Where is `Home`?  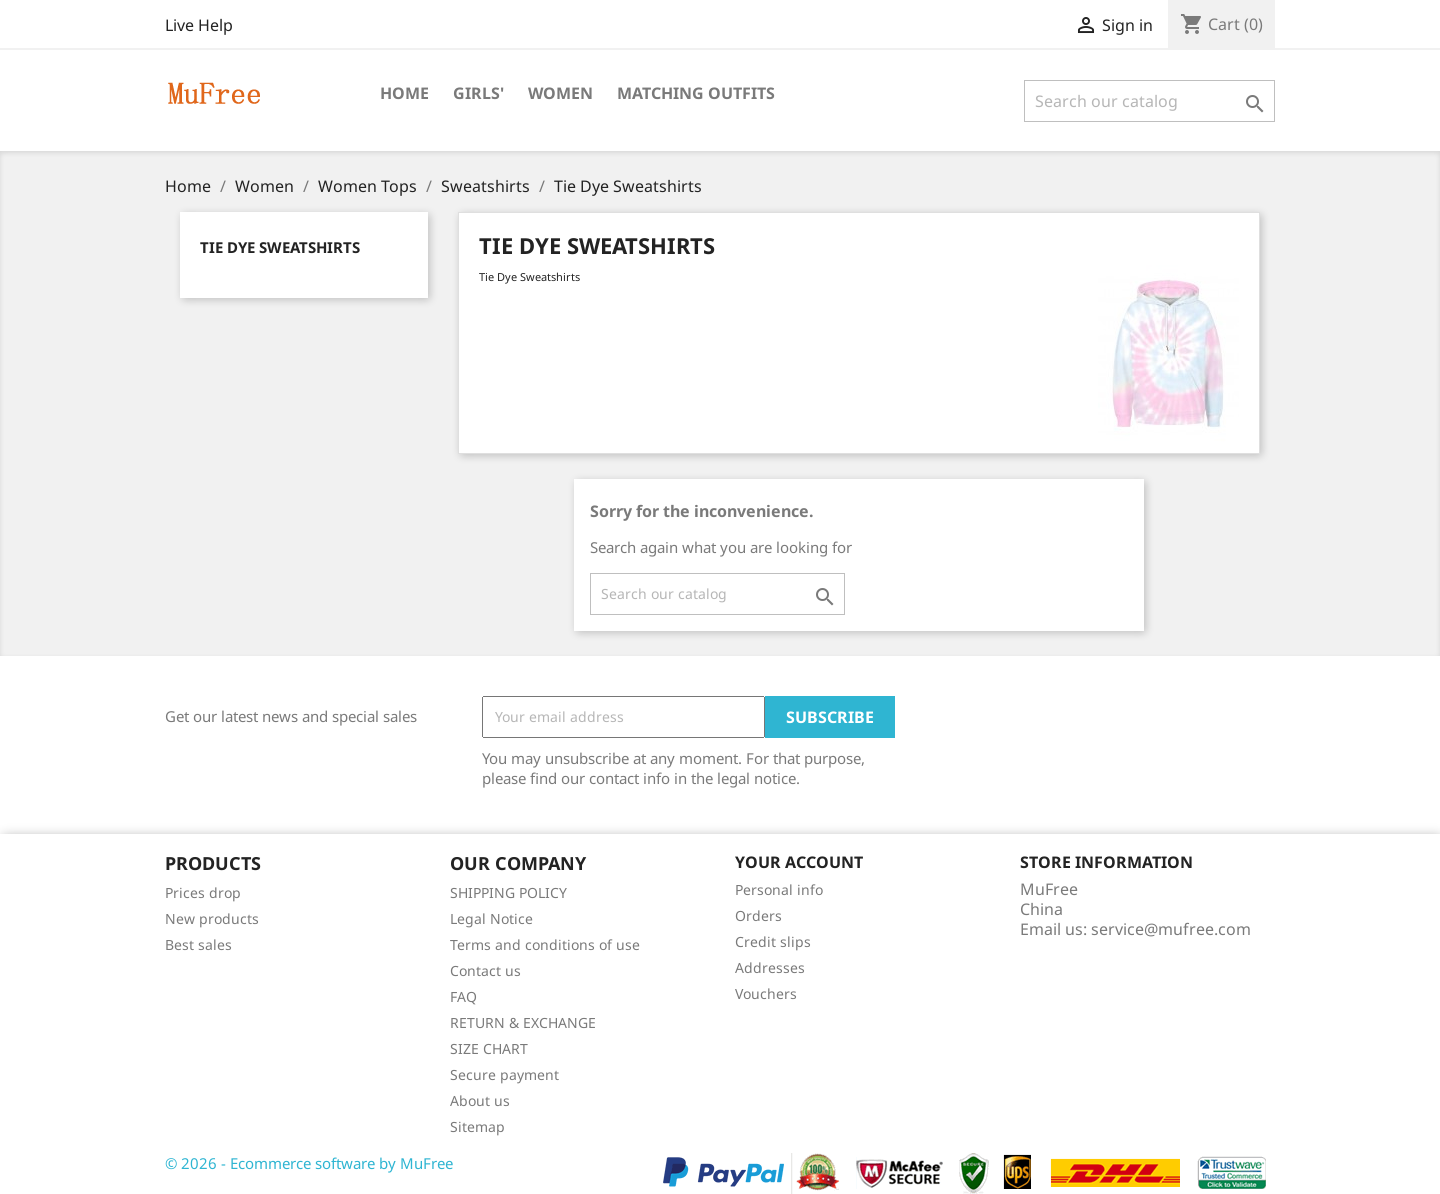
Home is located at coordinates (404, 93).